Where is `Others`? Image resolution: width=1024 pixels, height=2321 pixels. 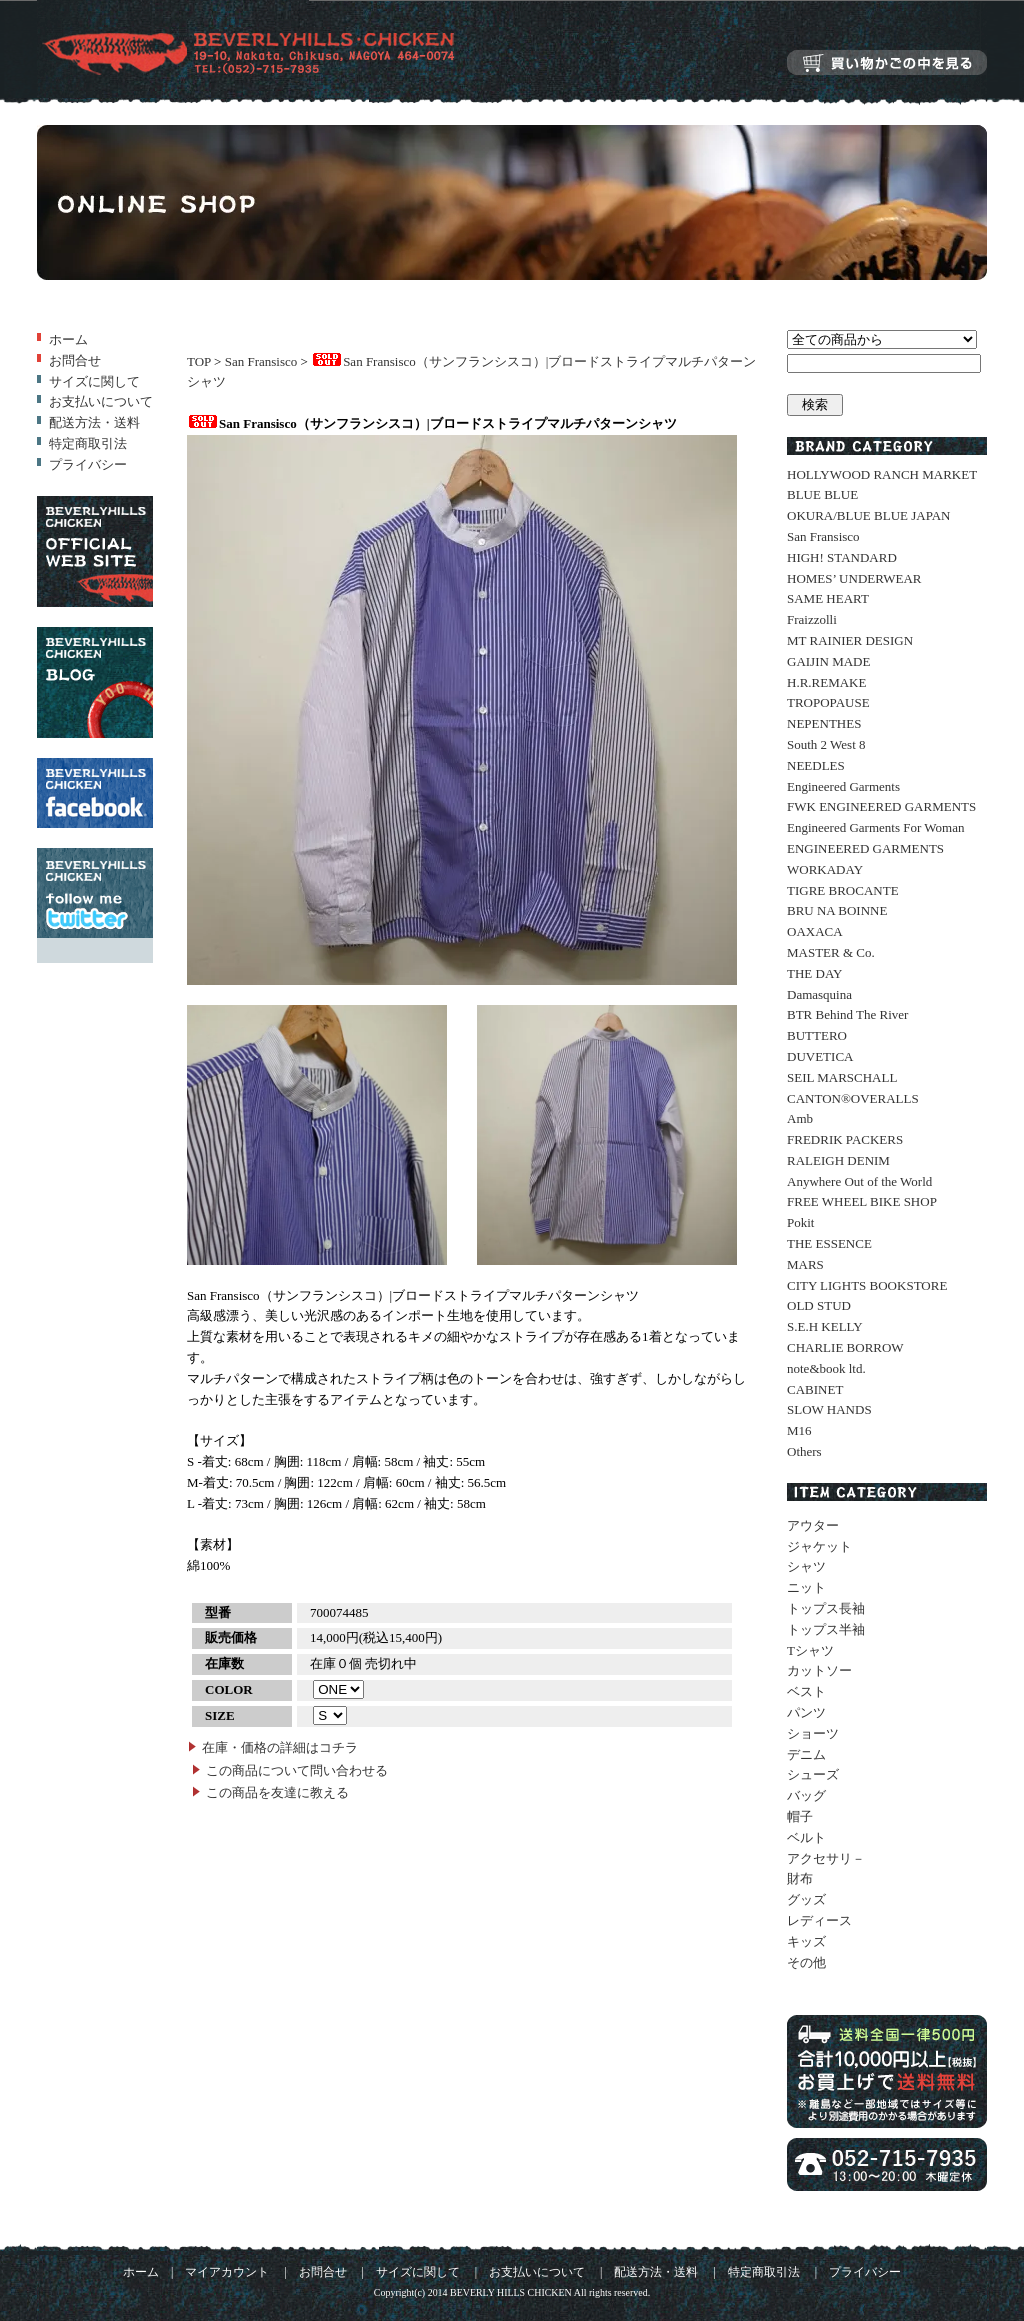
Others is located at coordinates (804, 1451).